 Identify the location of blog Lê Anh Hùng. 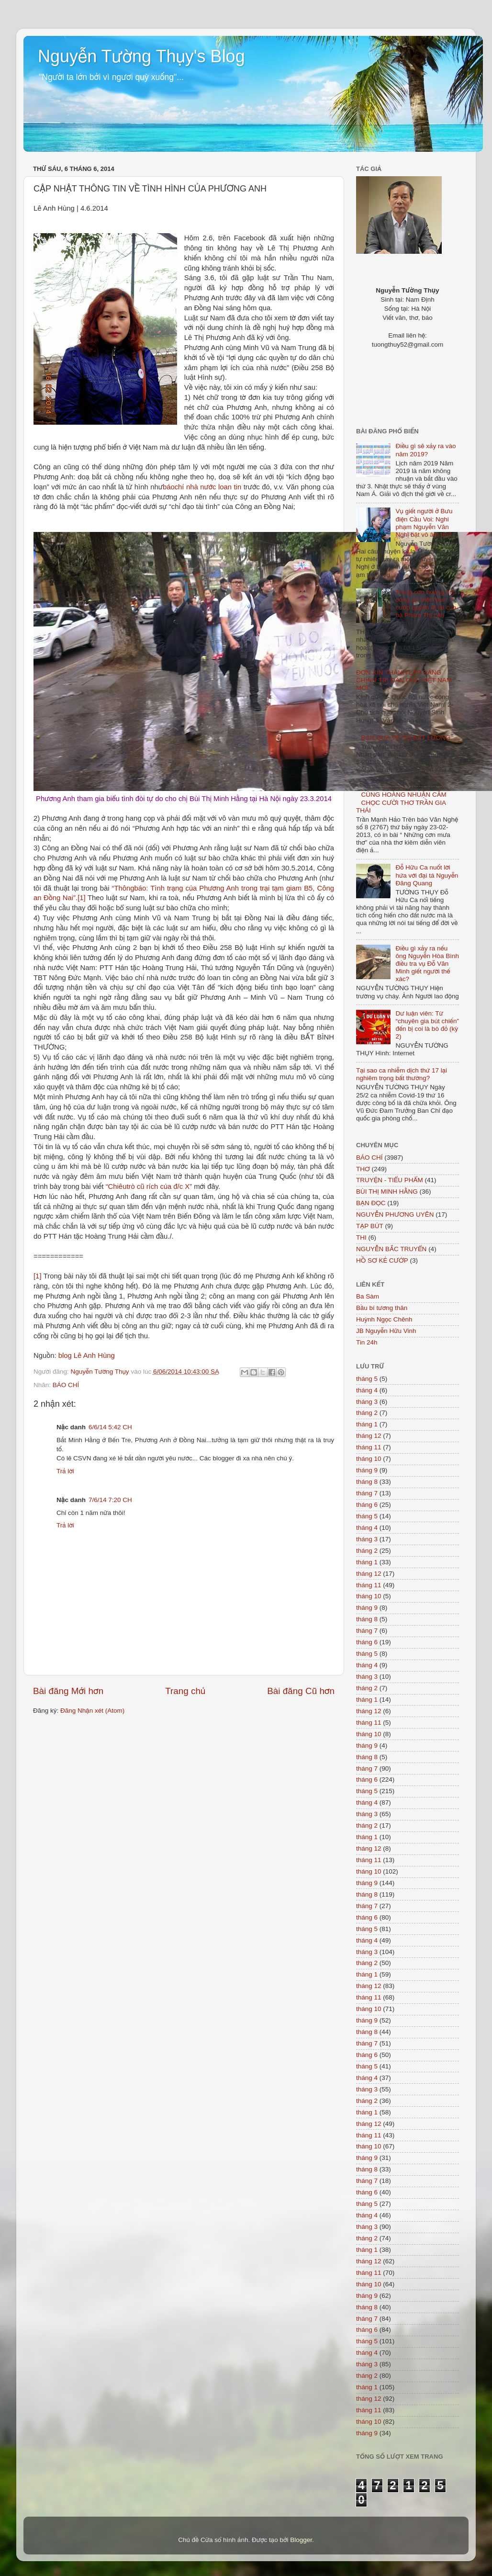
(86, 1355).